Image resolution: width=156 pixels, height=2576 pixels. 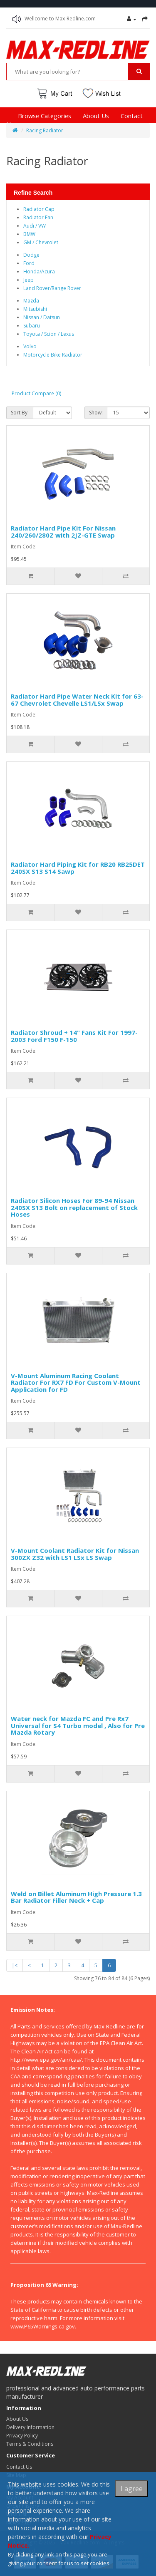 I want to click on Dodge, so click(x=31, y=254).